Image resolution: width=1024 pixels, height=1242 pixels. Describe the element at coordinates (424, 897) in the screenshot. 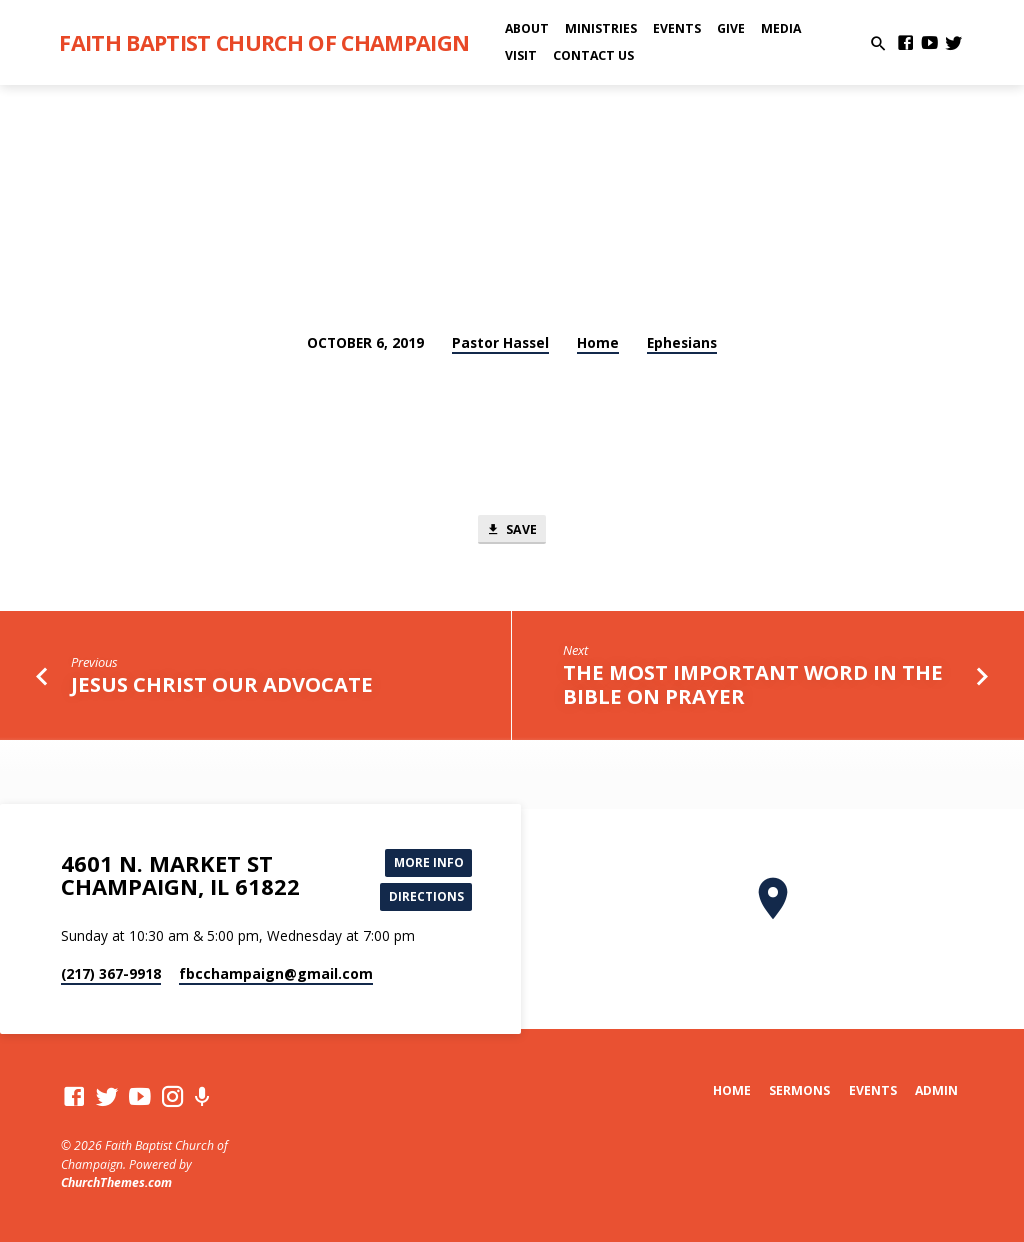

I see `Directions` at that location.